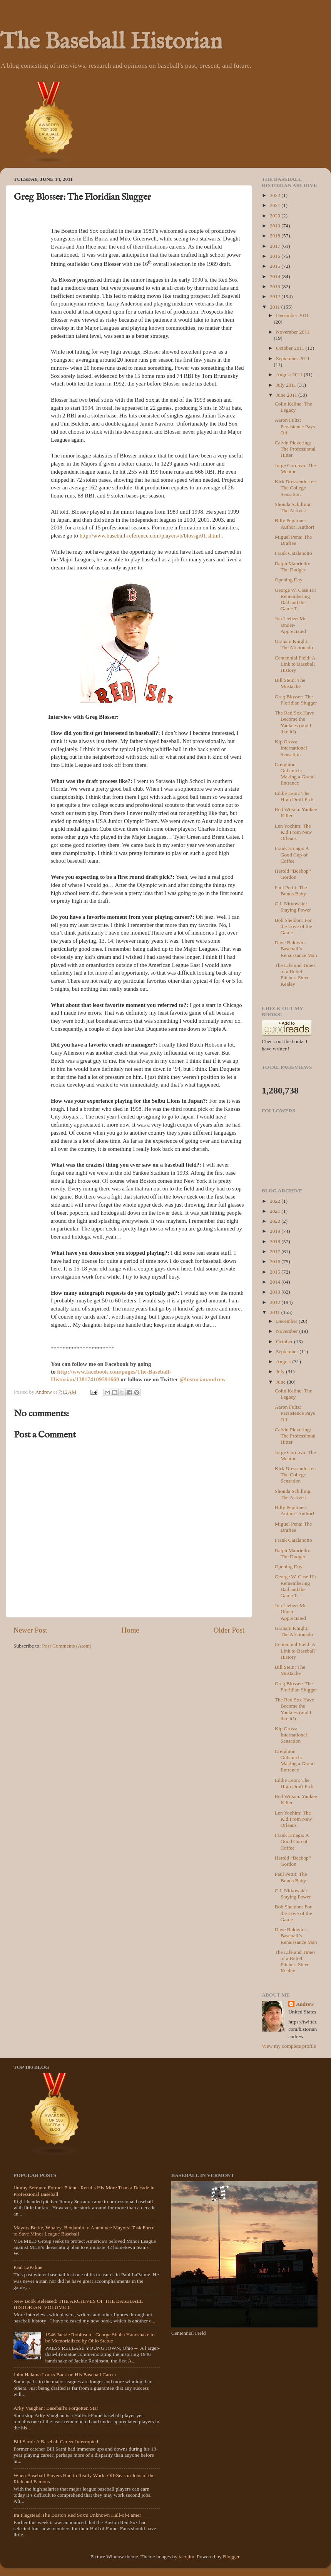  What do you see at coordinates (294, 796) in the screenshot?
I see `Eddie Leon: The High Draft Pick` at bounding box center [294, 796].